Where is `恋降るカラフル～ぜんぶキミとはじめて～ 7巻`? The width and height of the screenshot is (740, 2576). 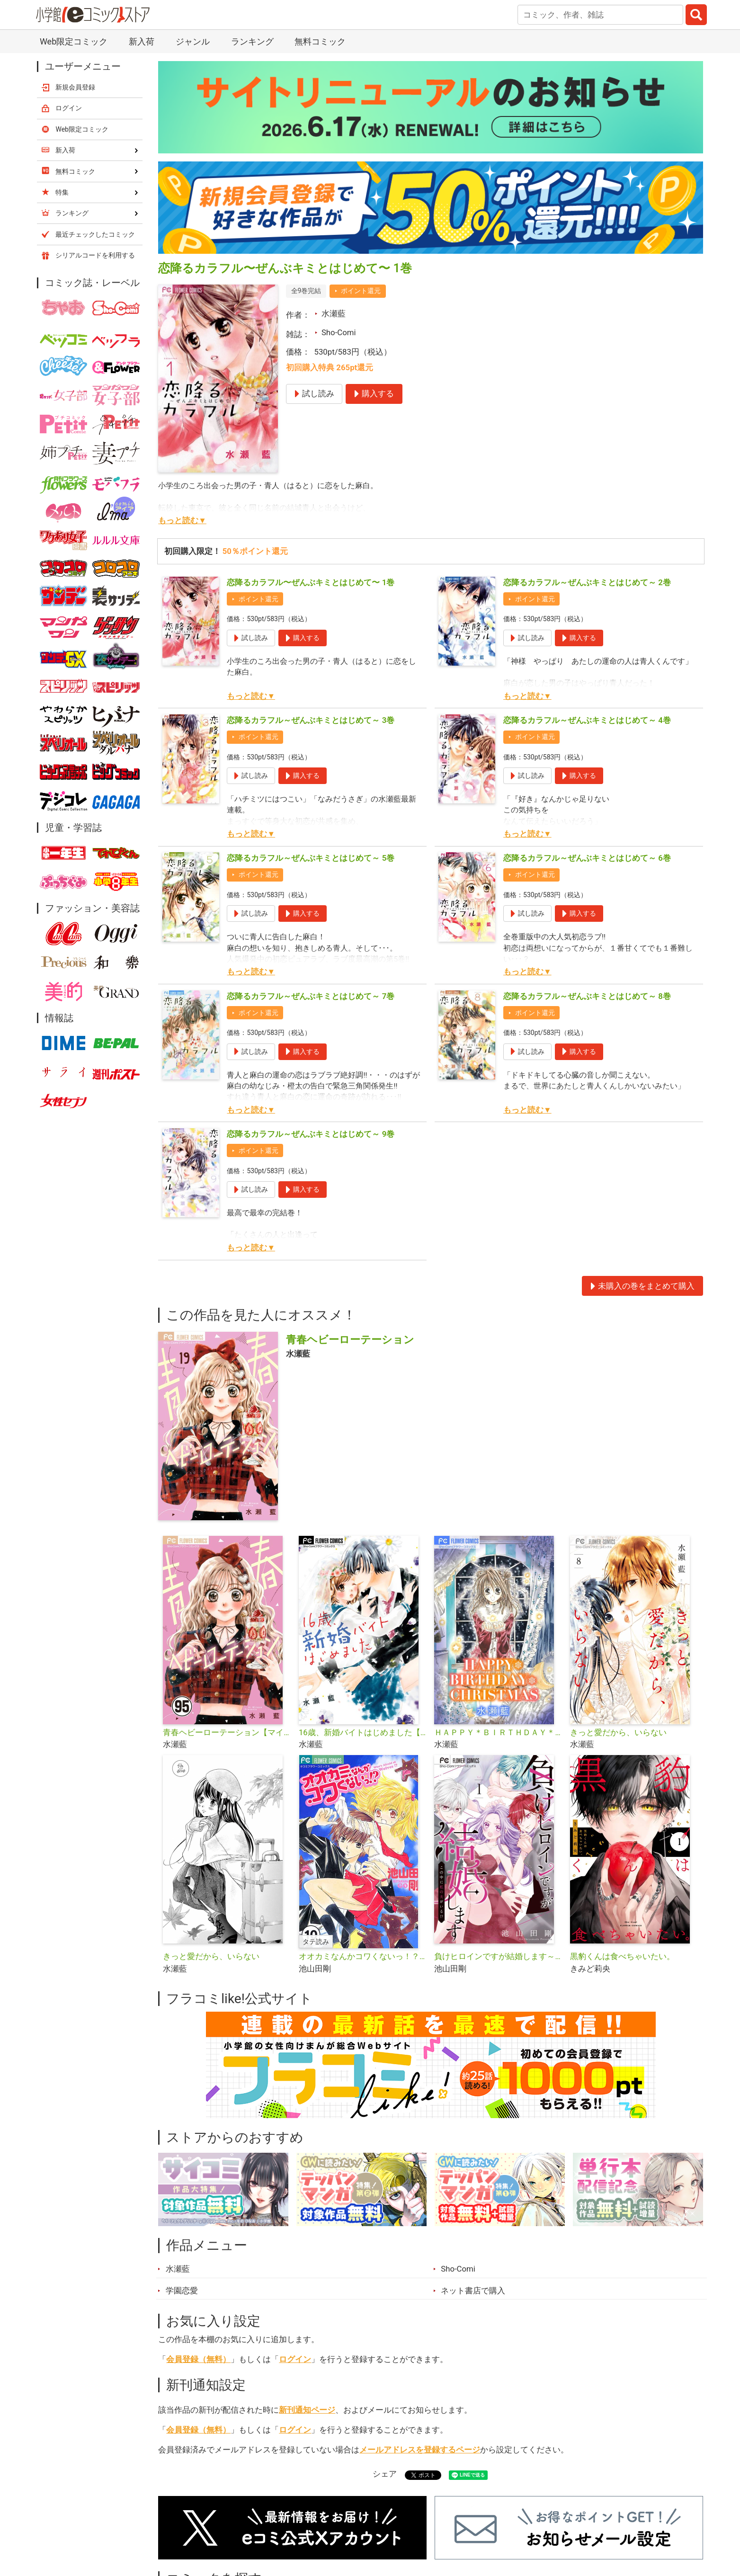 恋降るカラフル～ぜんぶキミとはじめて～ 7巻 is located at coordinates (310, 996).